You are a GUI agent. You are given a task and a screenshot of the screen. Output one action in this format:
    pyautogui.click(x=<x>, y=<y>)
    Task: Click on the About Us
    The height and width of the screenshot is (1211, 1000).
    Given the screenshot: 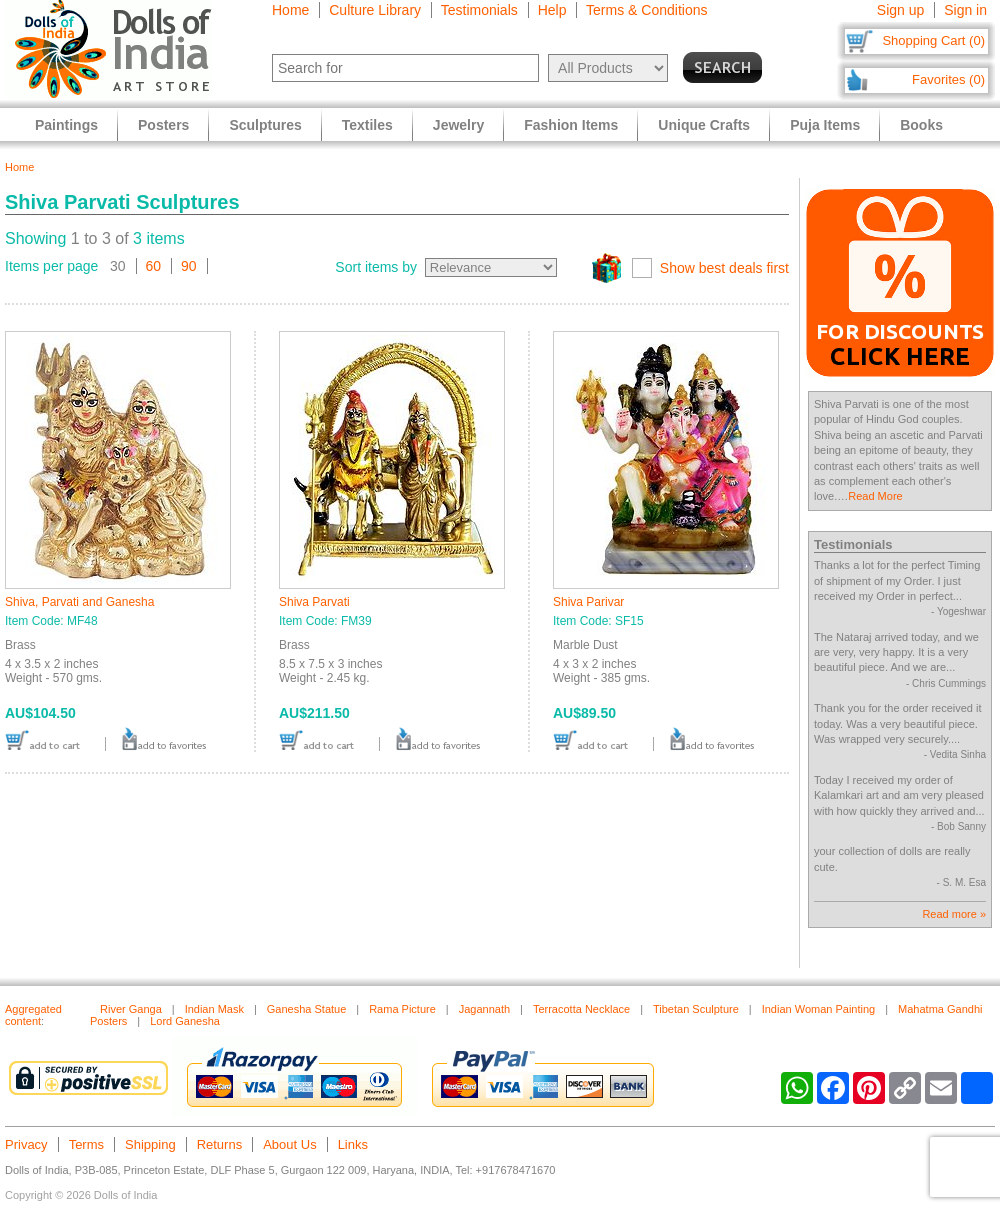 What is the action you would take?
    pyautogui.click(x=289, y=1144)
    